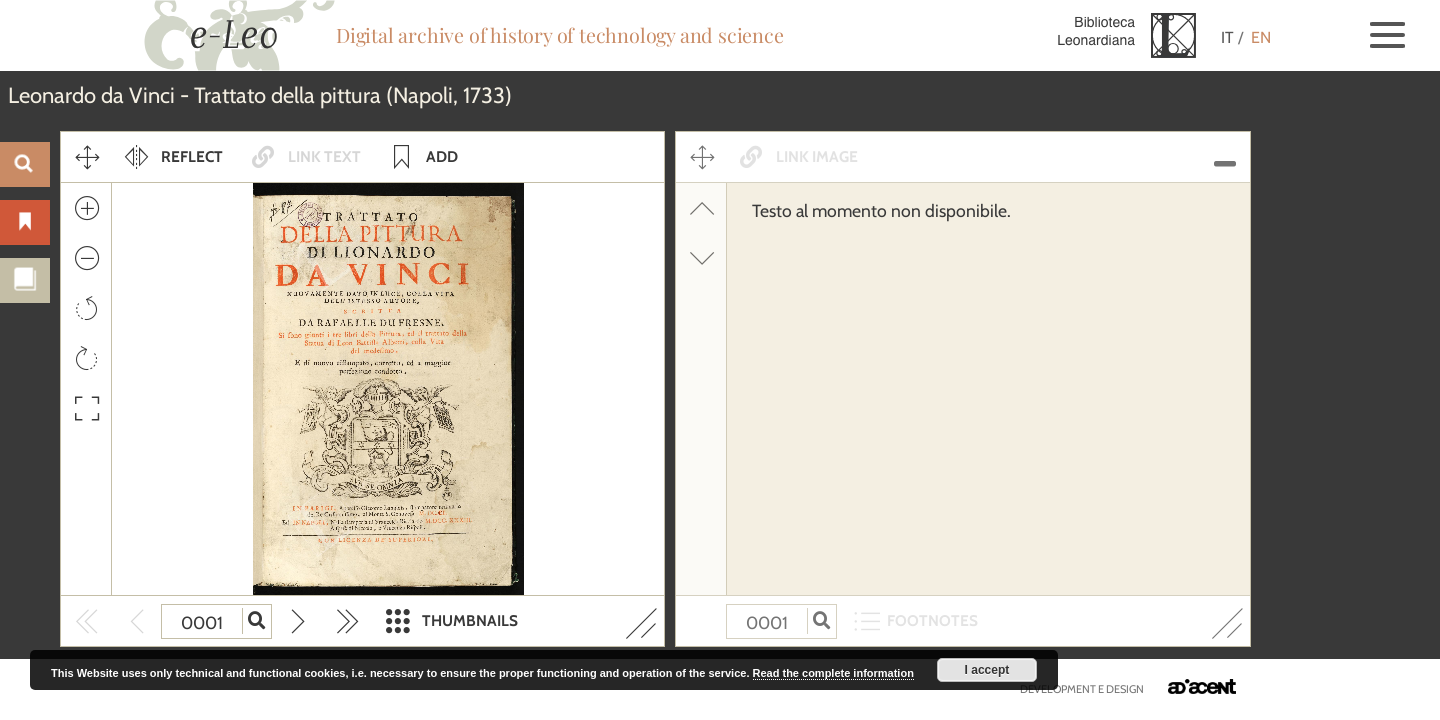 Image resolution: width=1440 pixels, height=720 pixels. What do you see at coordinates (1261, 37) in the screenshot?
I see `EN` at bounding box center [1261, 37].